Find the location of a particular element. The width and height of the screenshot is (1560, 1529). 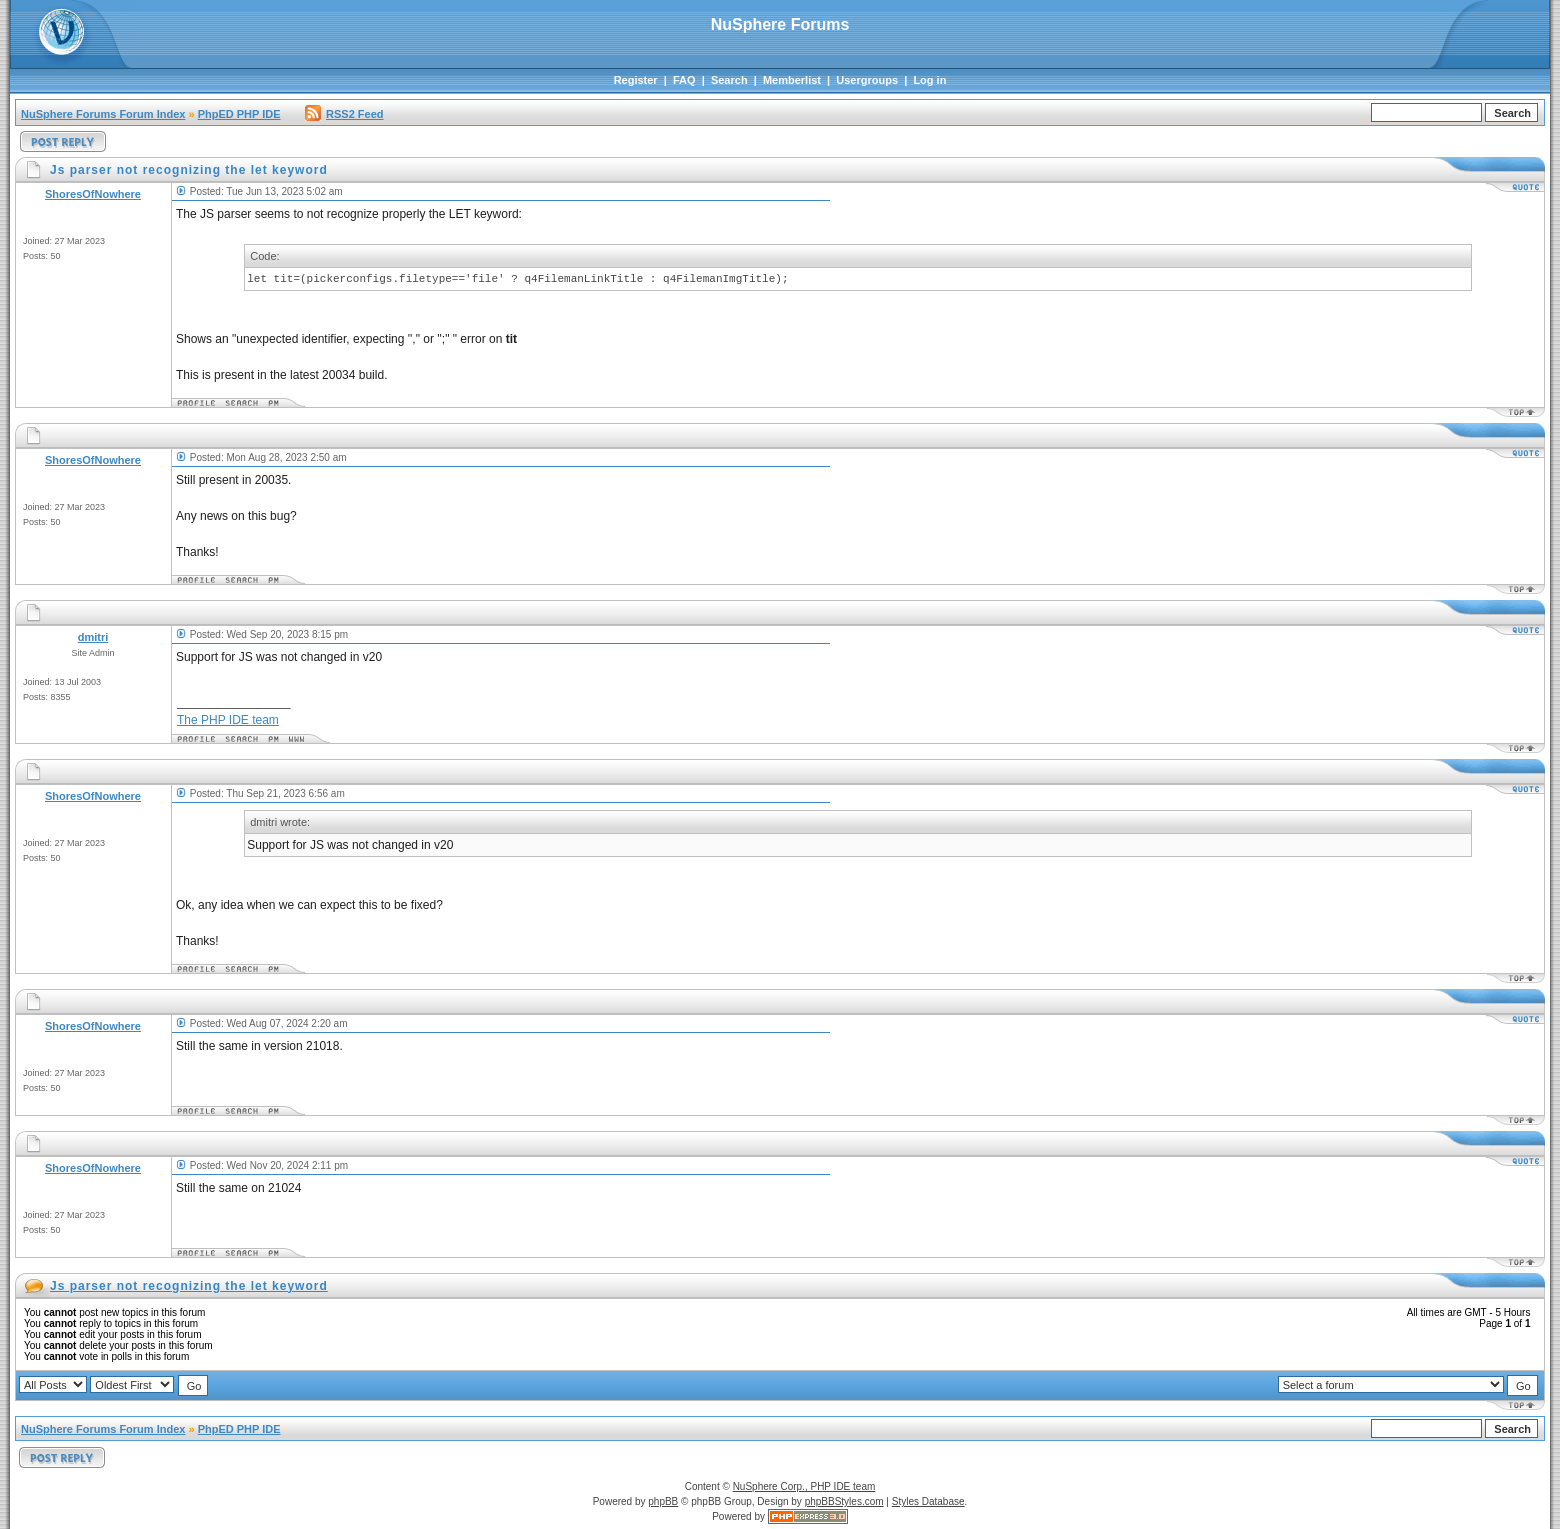

Log in is located at coordinates (929, 80).